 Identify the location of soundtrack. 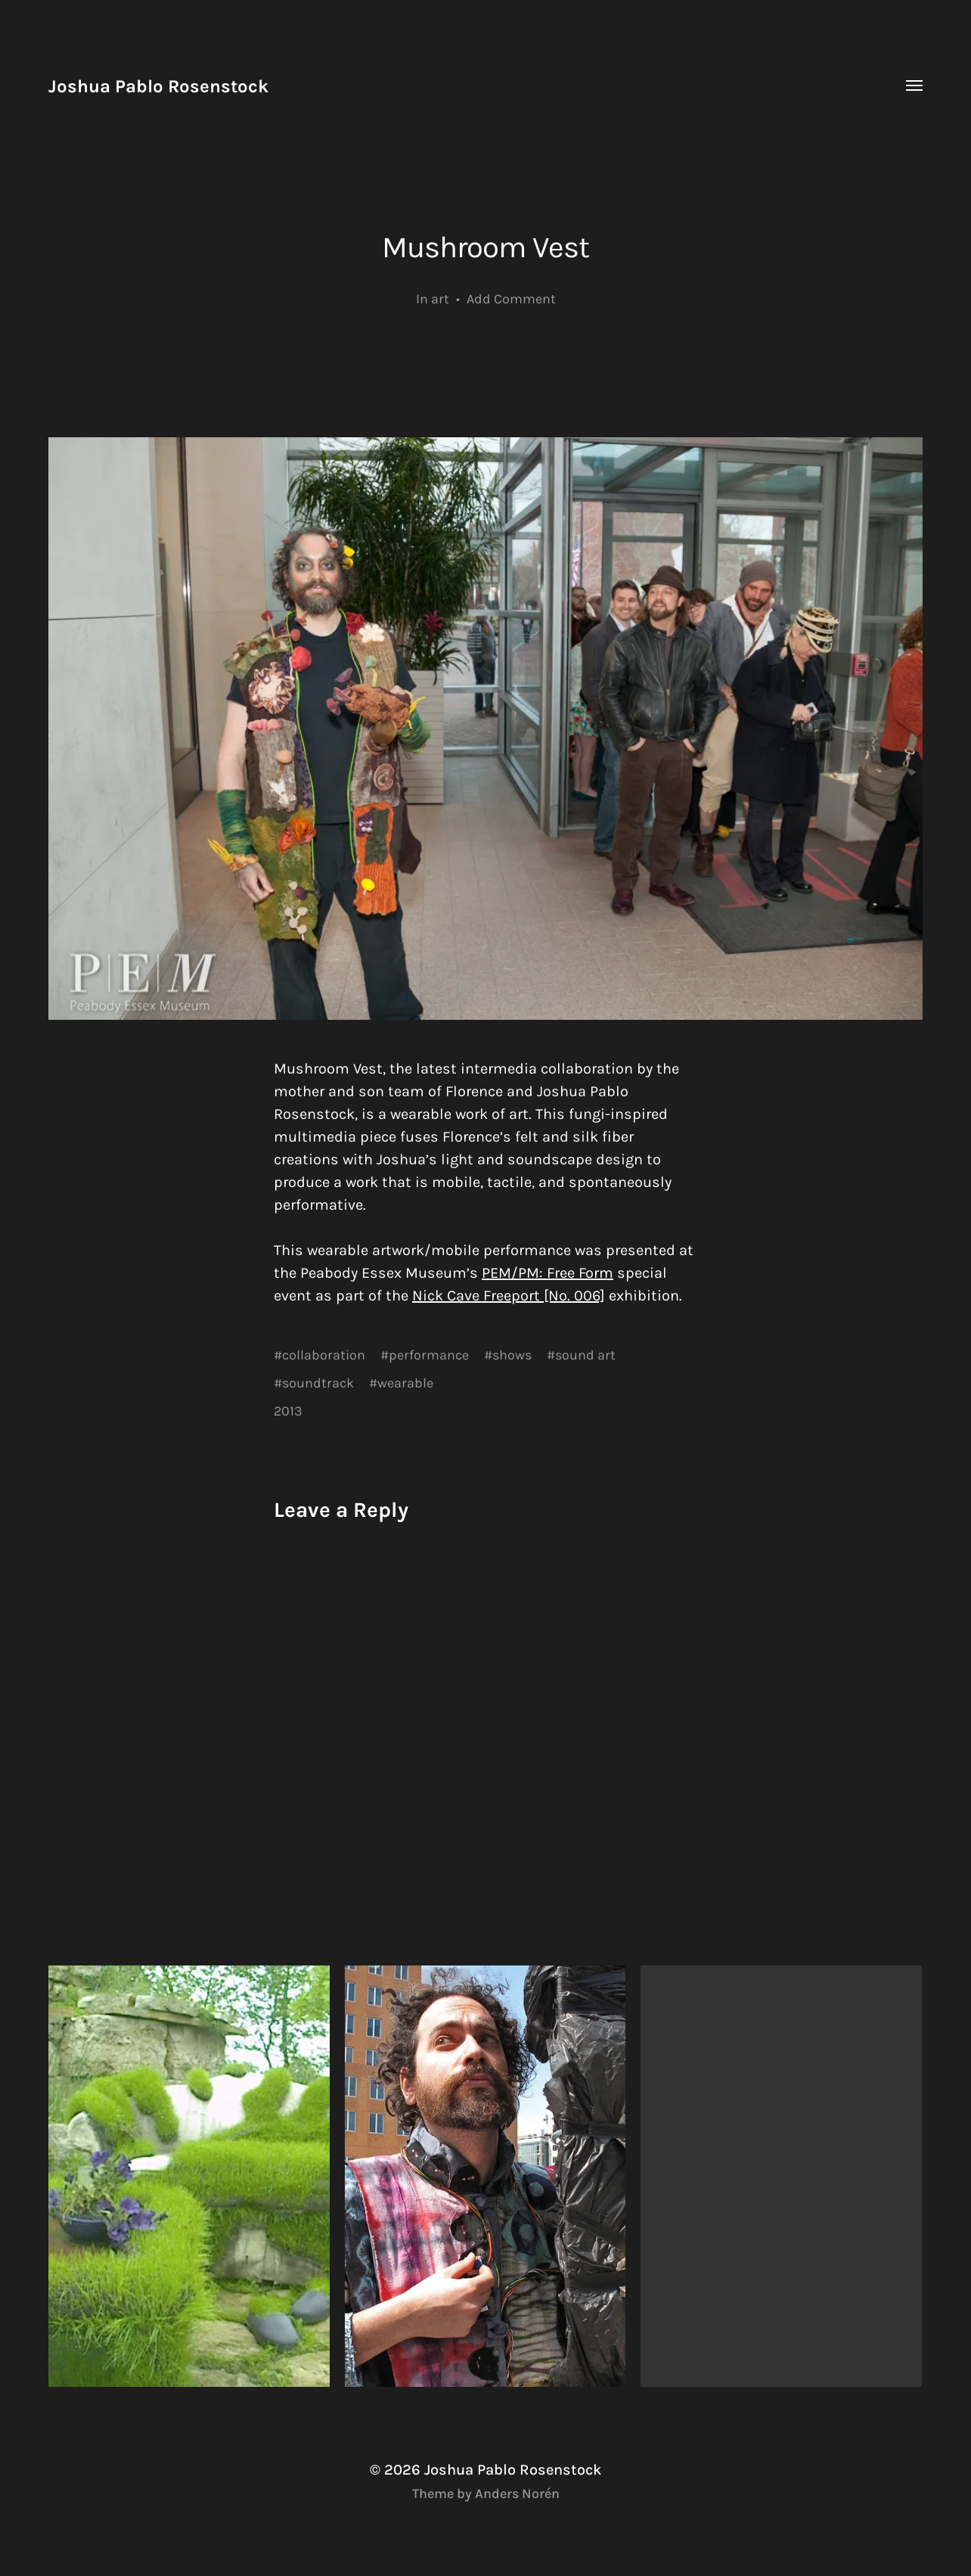
(318, 1383).